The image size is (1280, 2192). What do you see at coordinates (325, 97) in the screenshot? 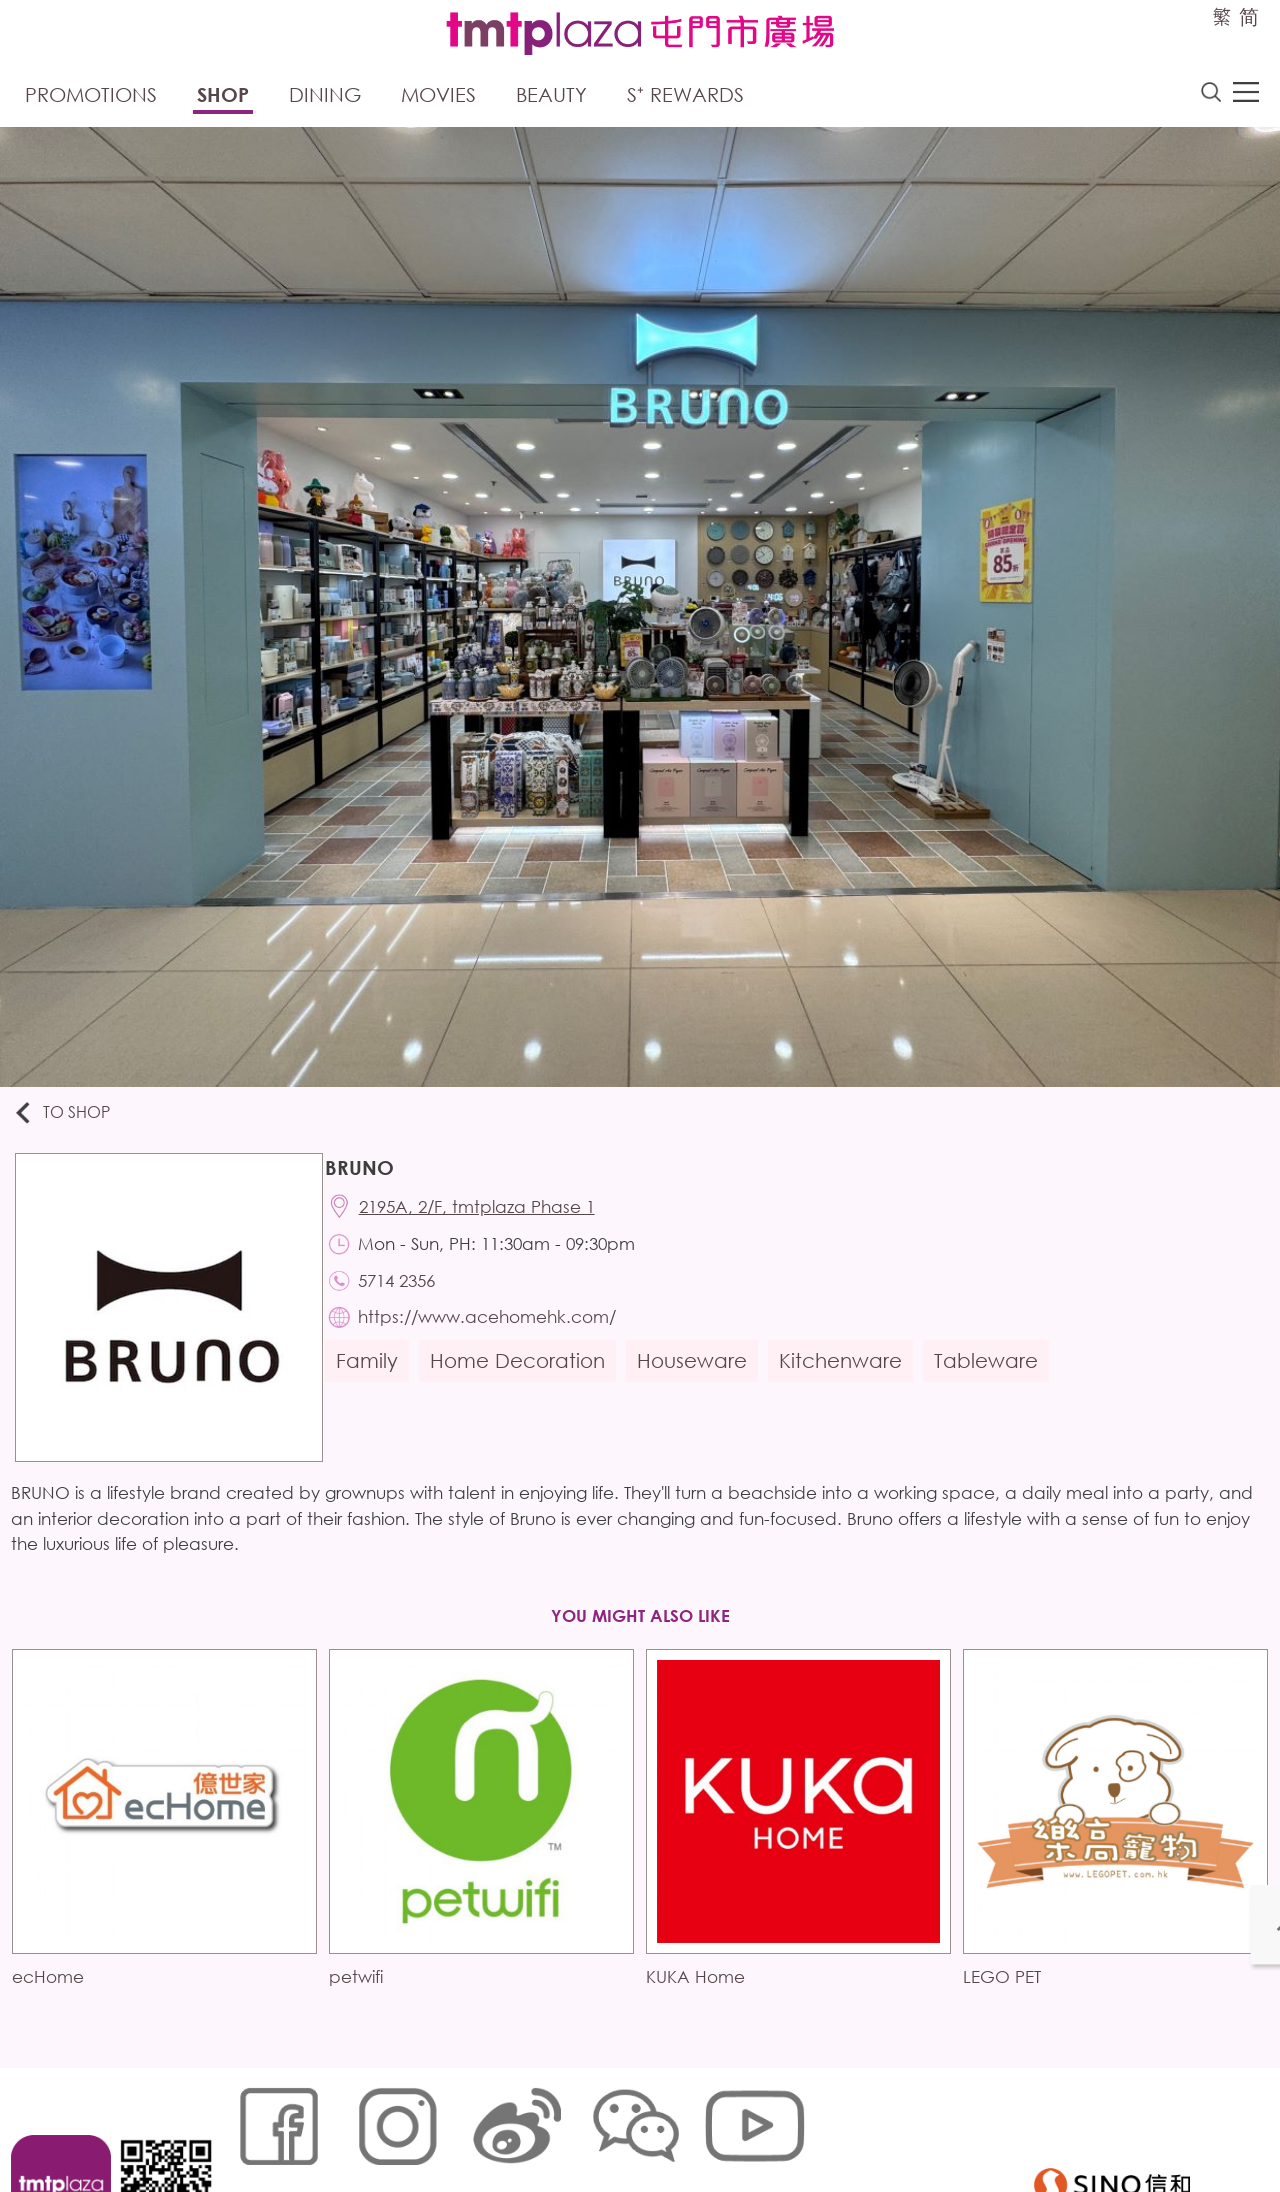
I see `Dining` at bounding box center [325, 97].